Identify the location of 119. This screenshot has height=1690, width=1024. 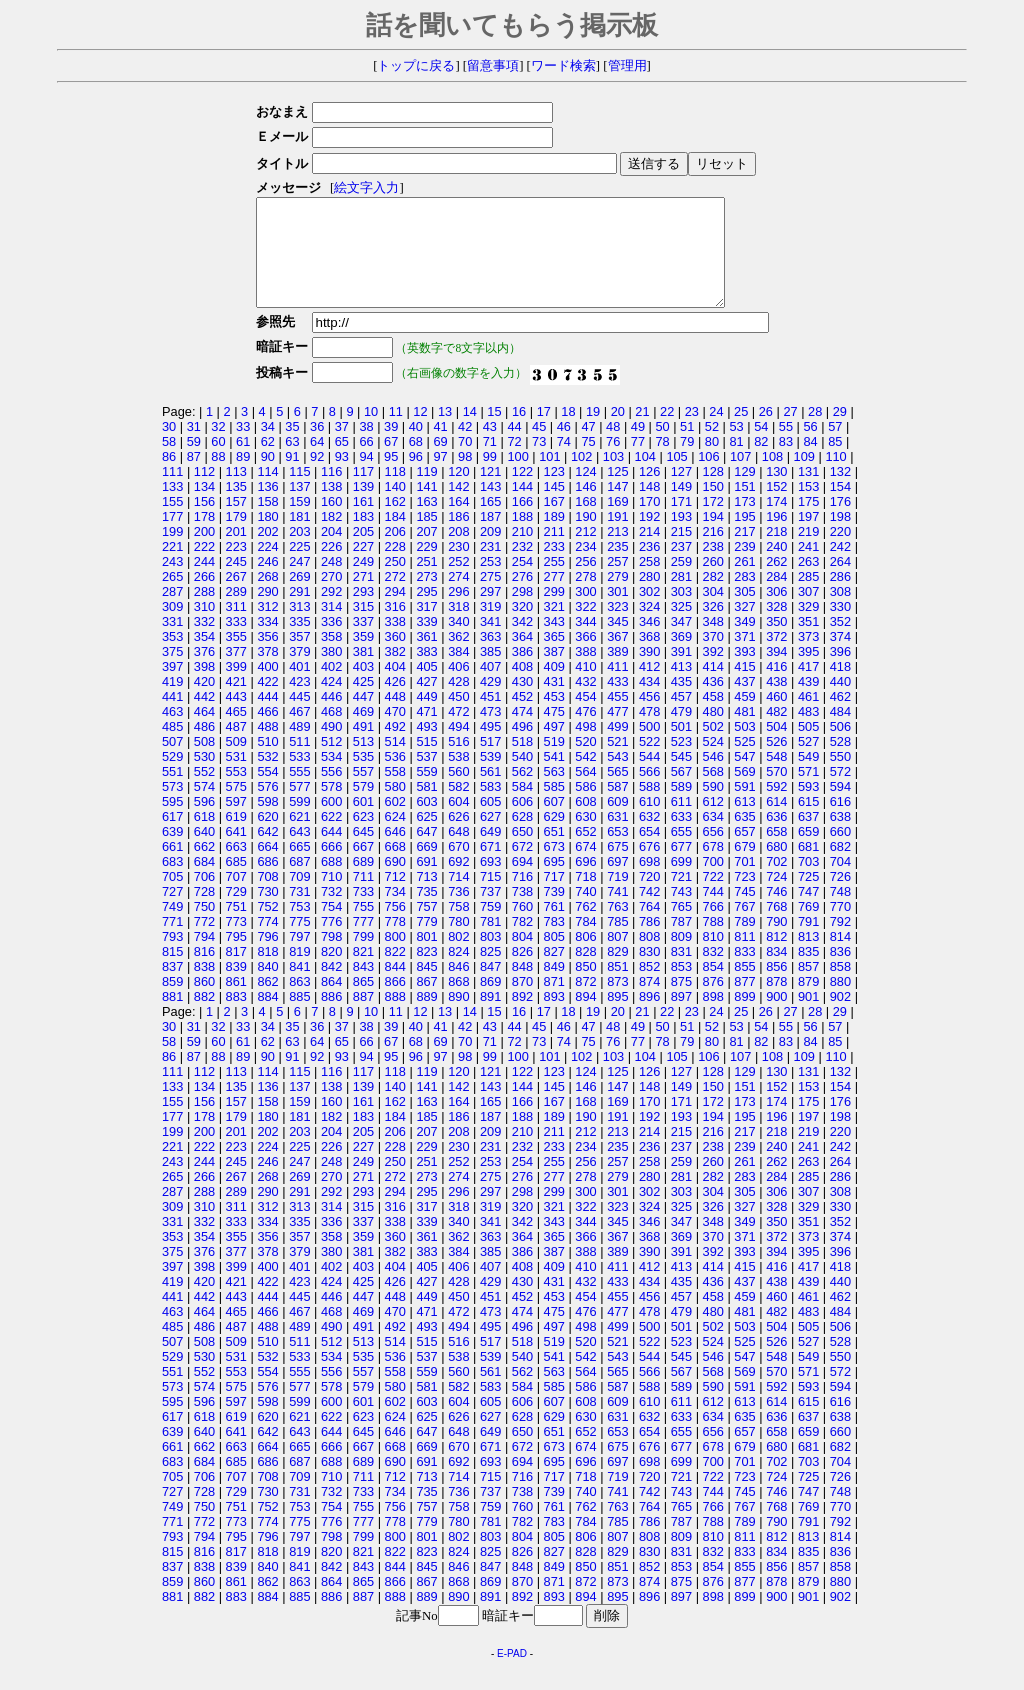
(426, 492).